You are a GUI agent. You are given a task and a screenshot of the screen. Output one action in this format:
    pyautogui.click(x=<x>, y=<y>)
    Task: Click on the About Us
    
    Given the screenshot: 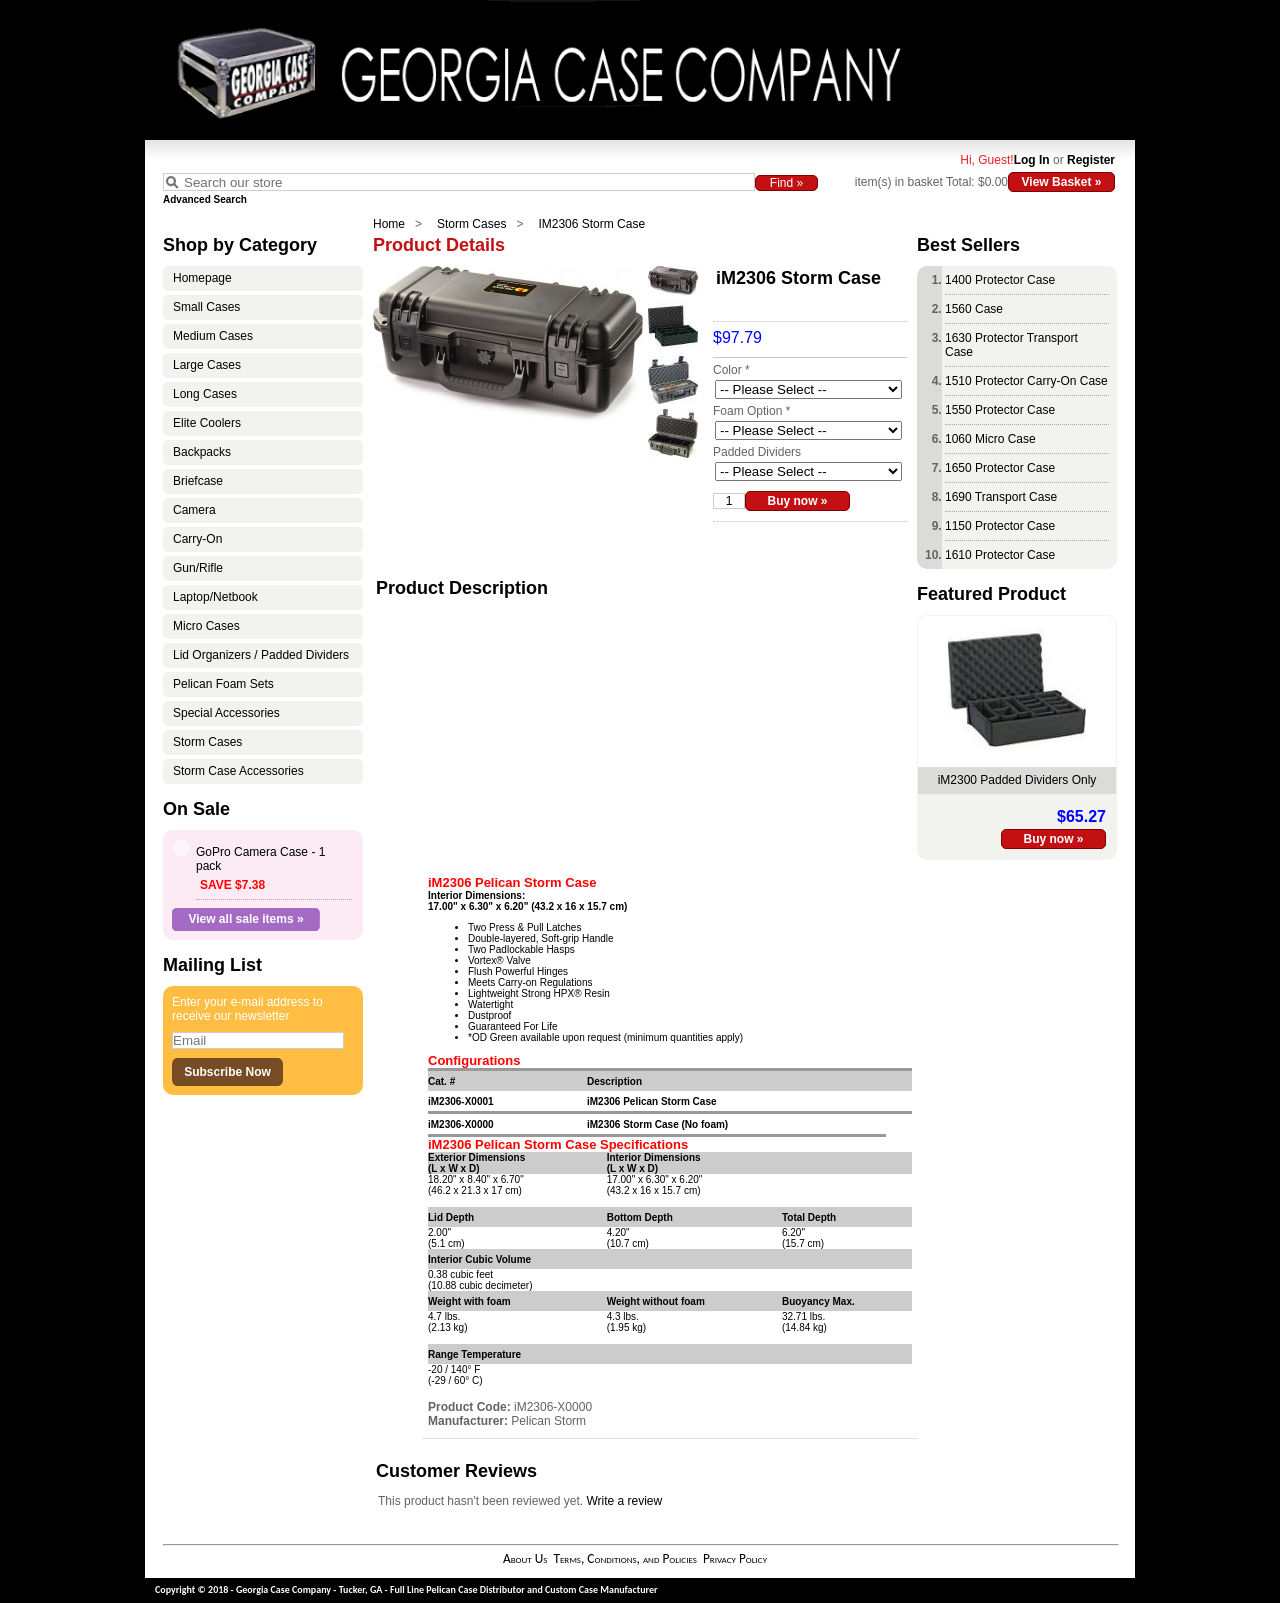 What is the action you would take?
    pyautogui.click(x=525, y=1558)
    